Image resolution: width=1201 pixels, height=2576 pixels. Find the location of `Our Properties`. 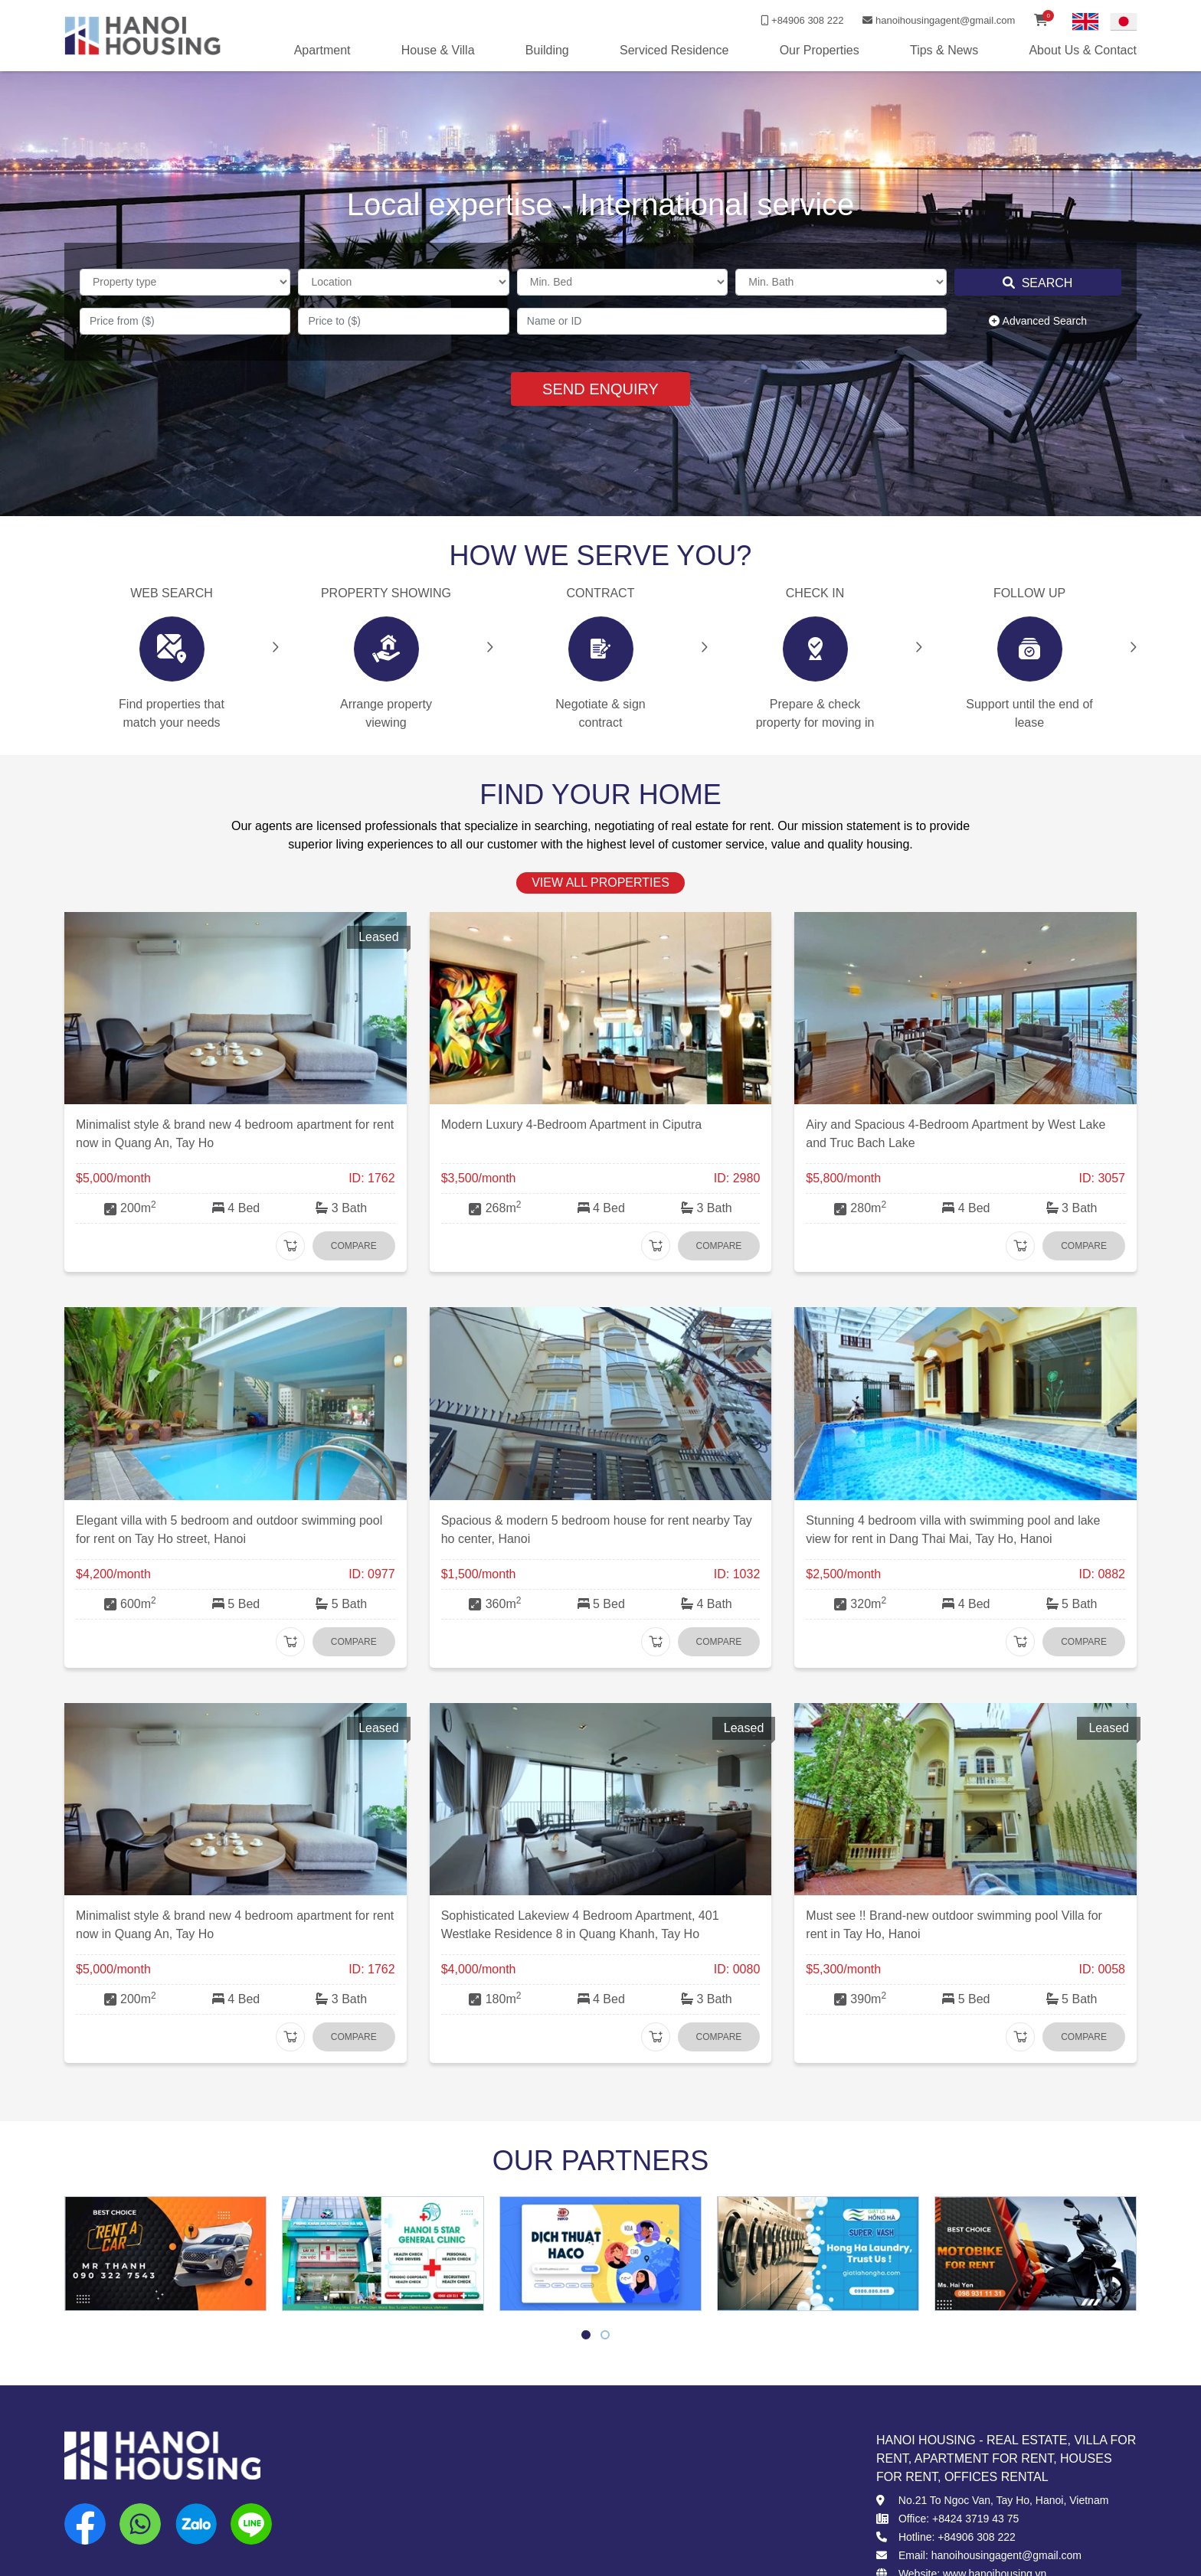

Our Properties is located at coordinates (819, 50).